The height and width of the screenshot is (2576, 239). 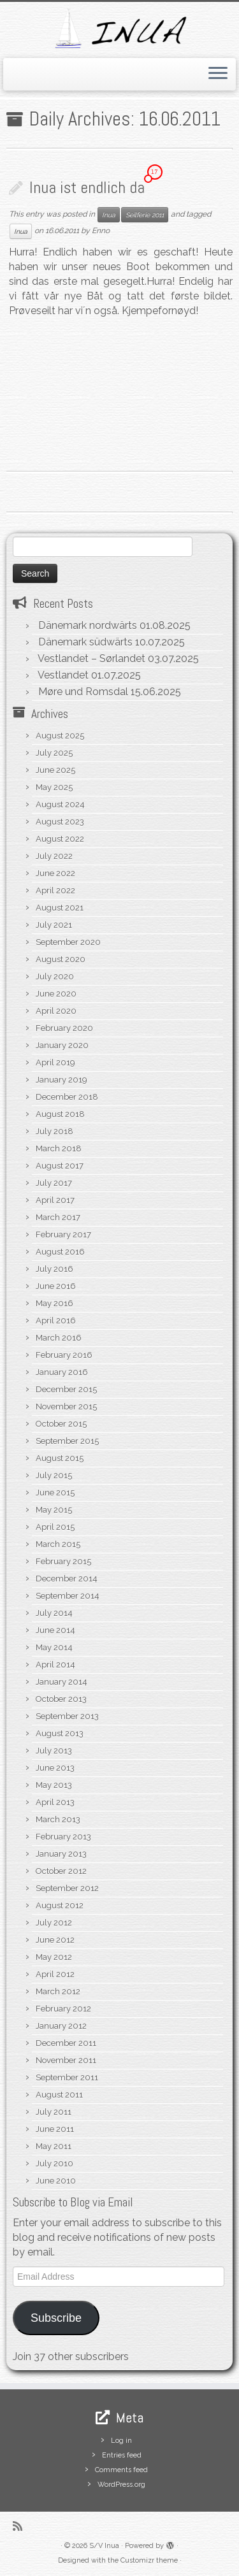 What do you see at coordinates (54, 787) in the screenshot?
I see `May 2025` at bounding box center [54, 787].